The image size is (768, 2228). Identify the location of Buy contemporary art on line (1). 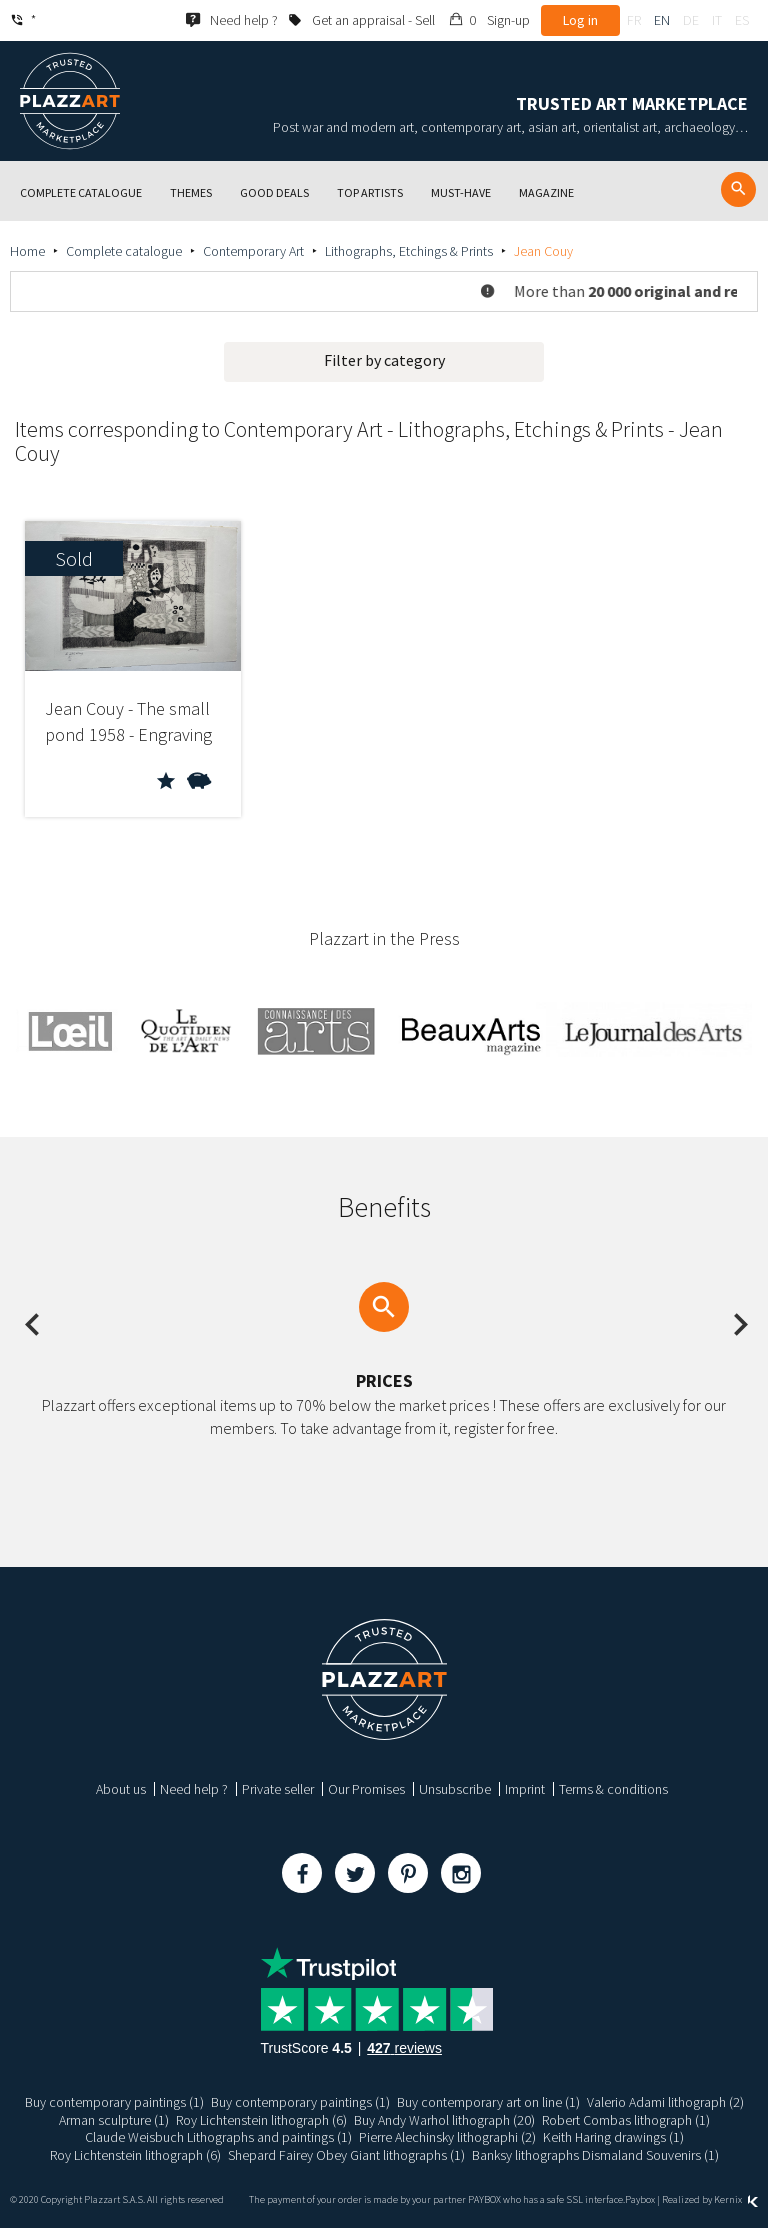
(488, 2102).